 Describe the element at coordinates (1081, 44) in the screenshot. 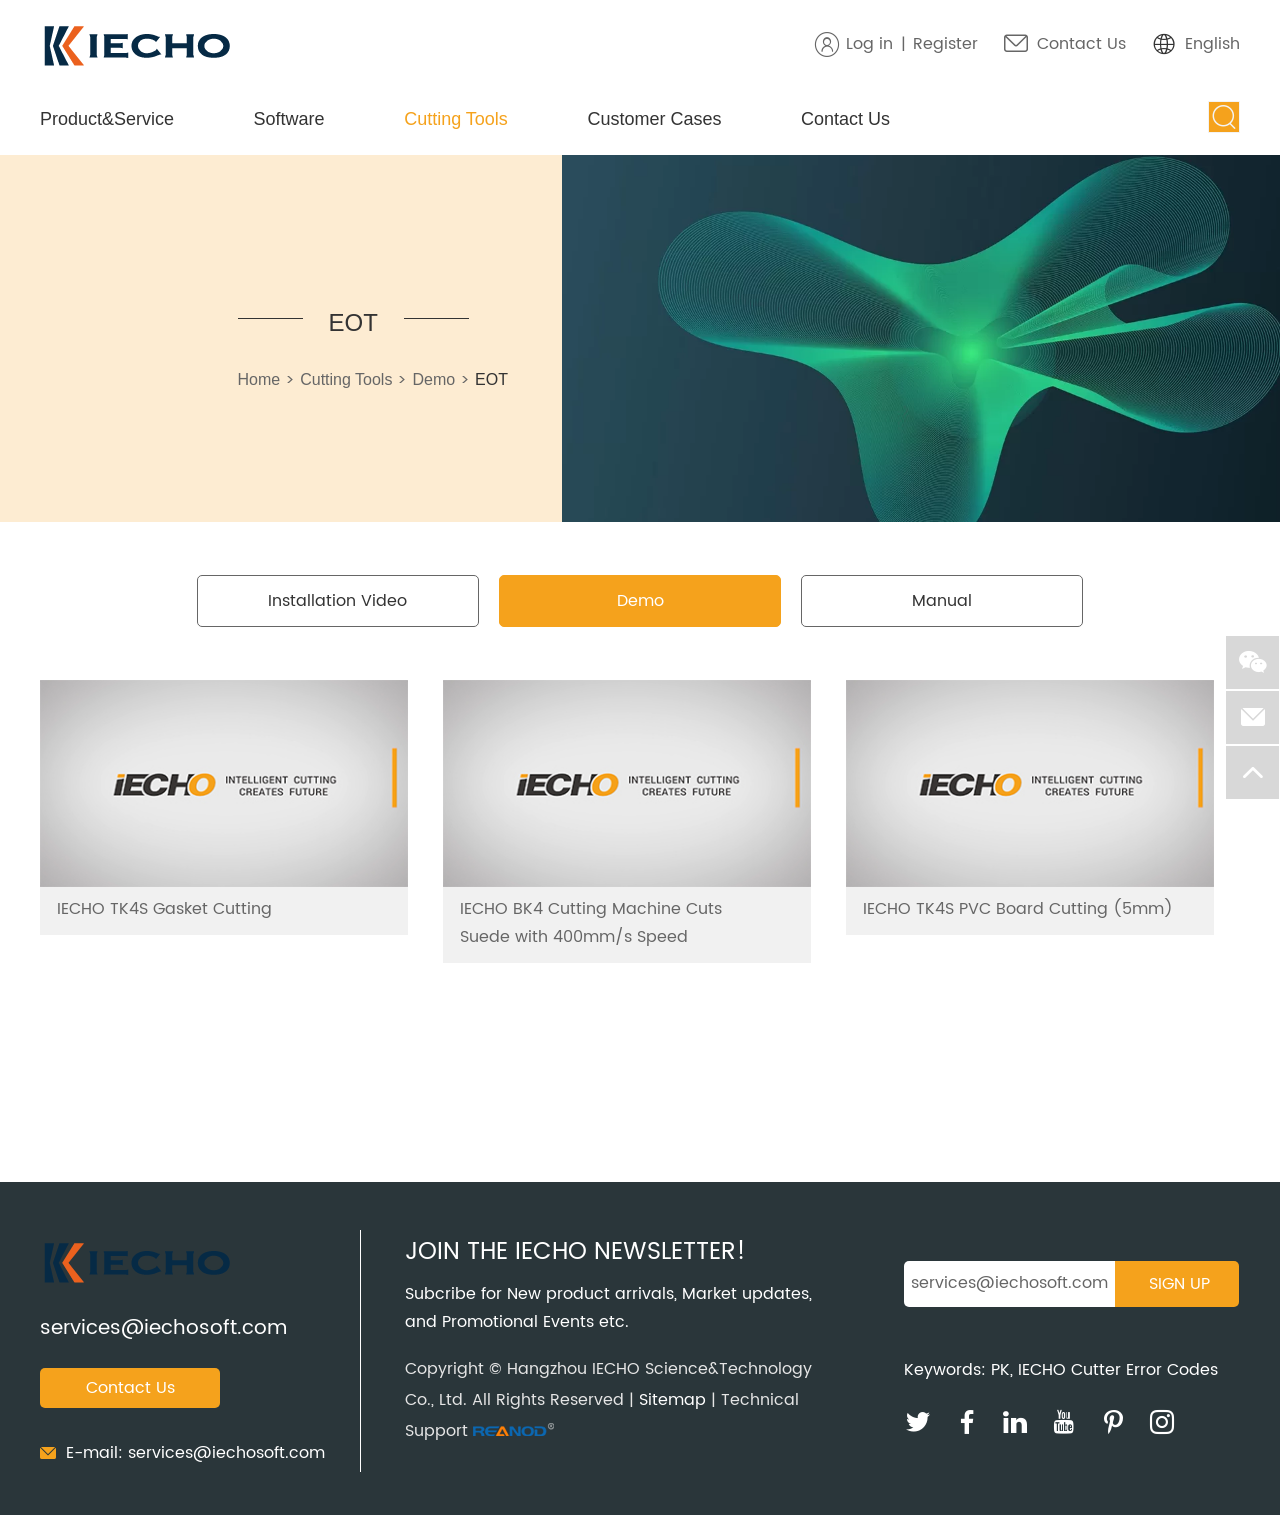

I see `Contact Us` at that location.